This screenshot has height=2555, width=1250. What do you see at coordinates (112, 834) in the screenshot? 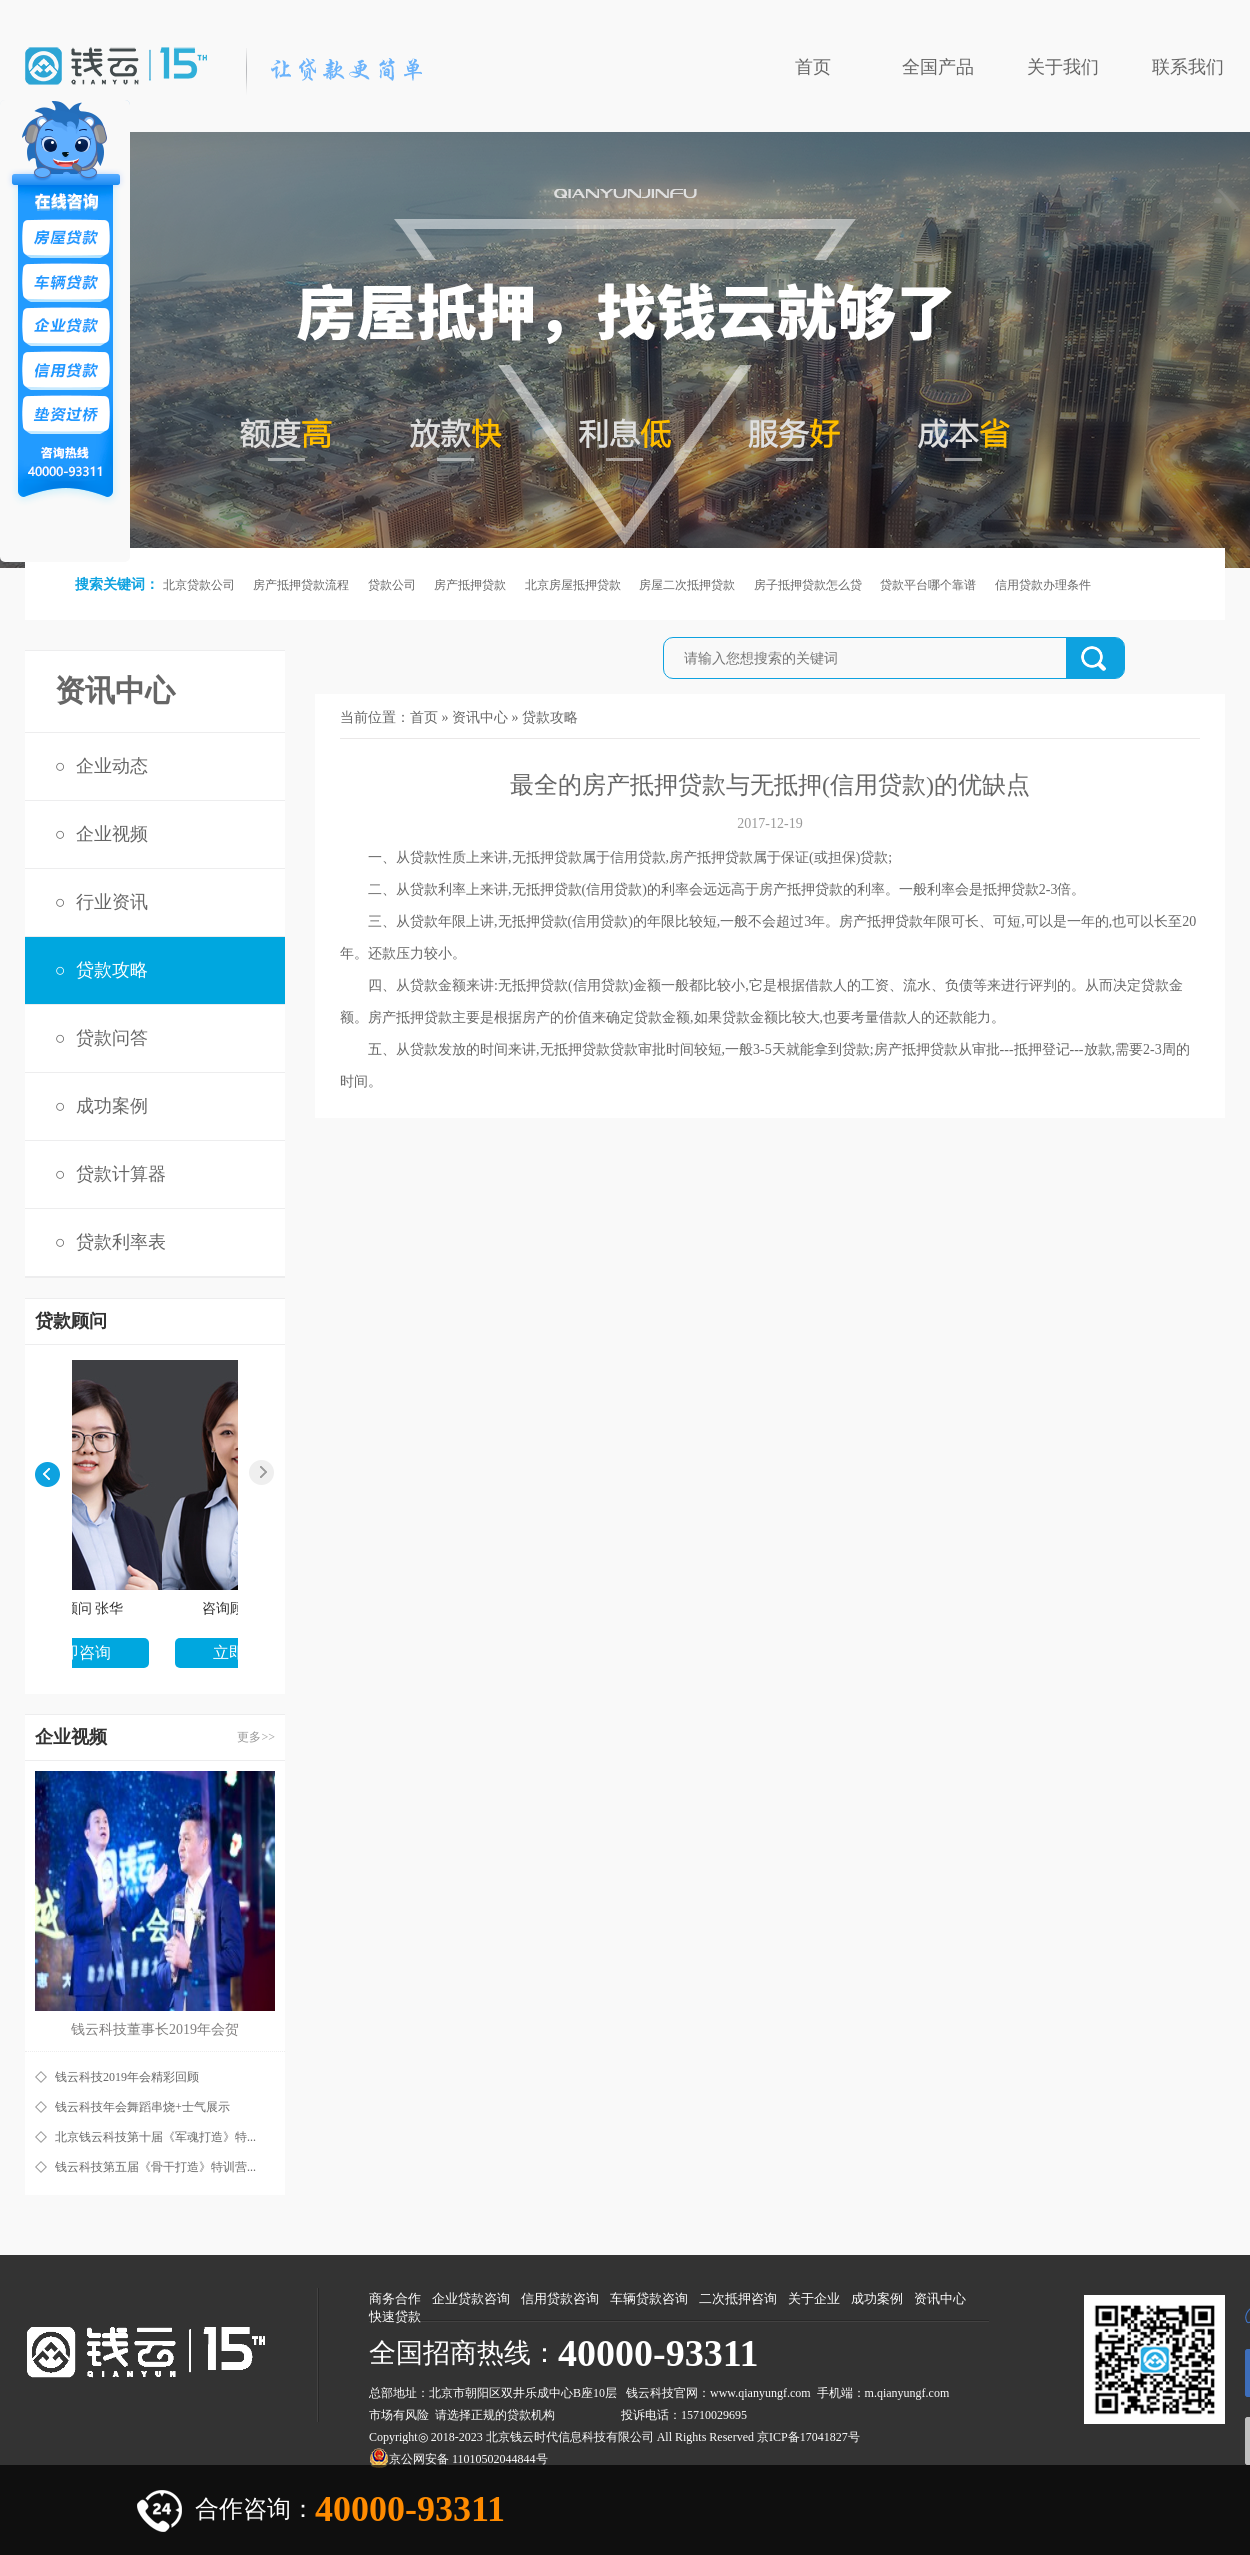
I see `企业视频` at bounding box center [112, 834].